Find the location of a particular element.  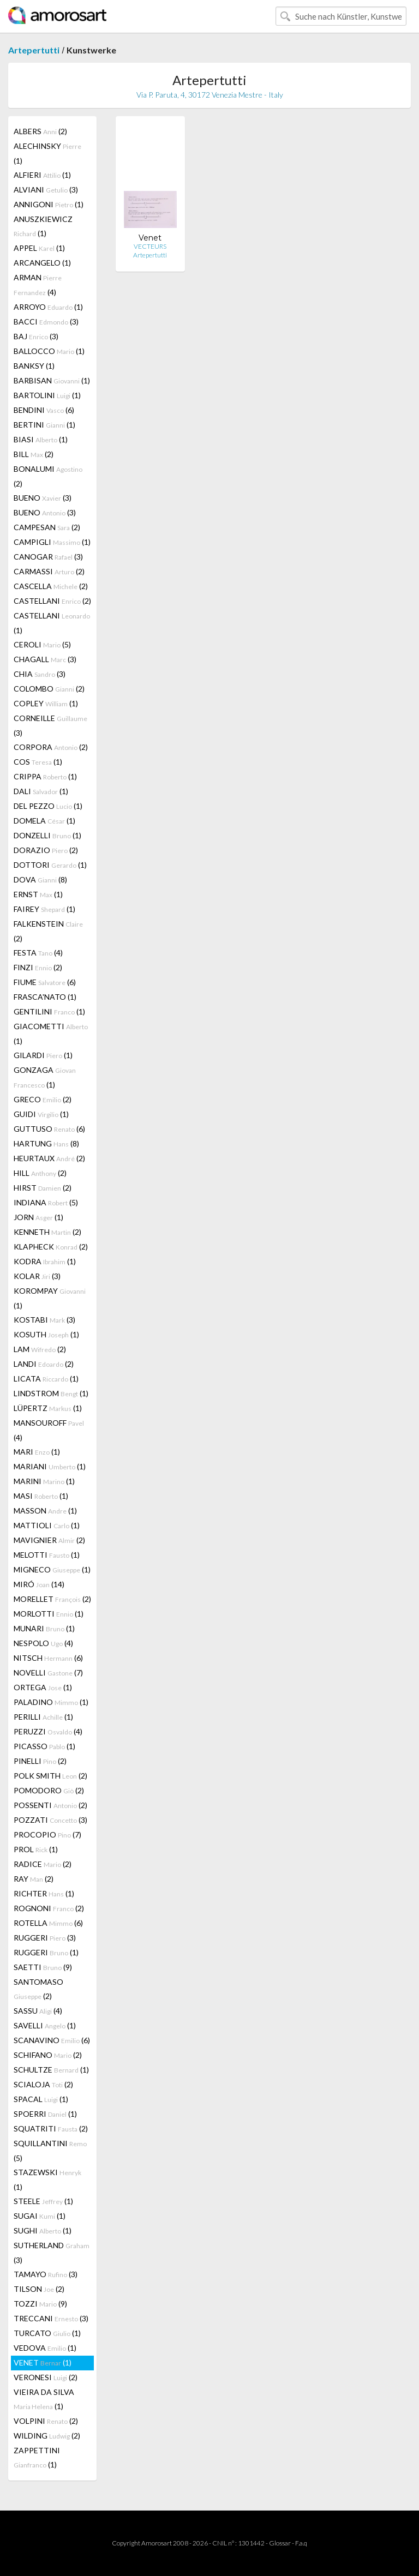

VEDOVA (1) is located at coordinates (45, 2347).